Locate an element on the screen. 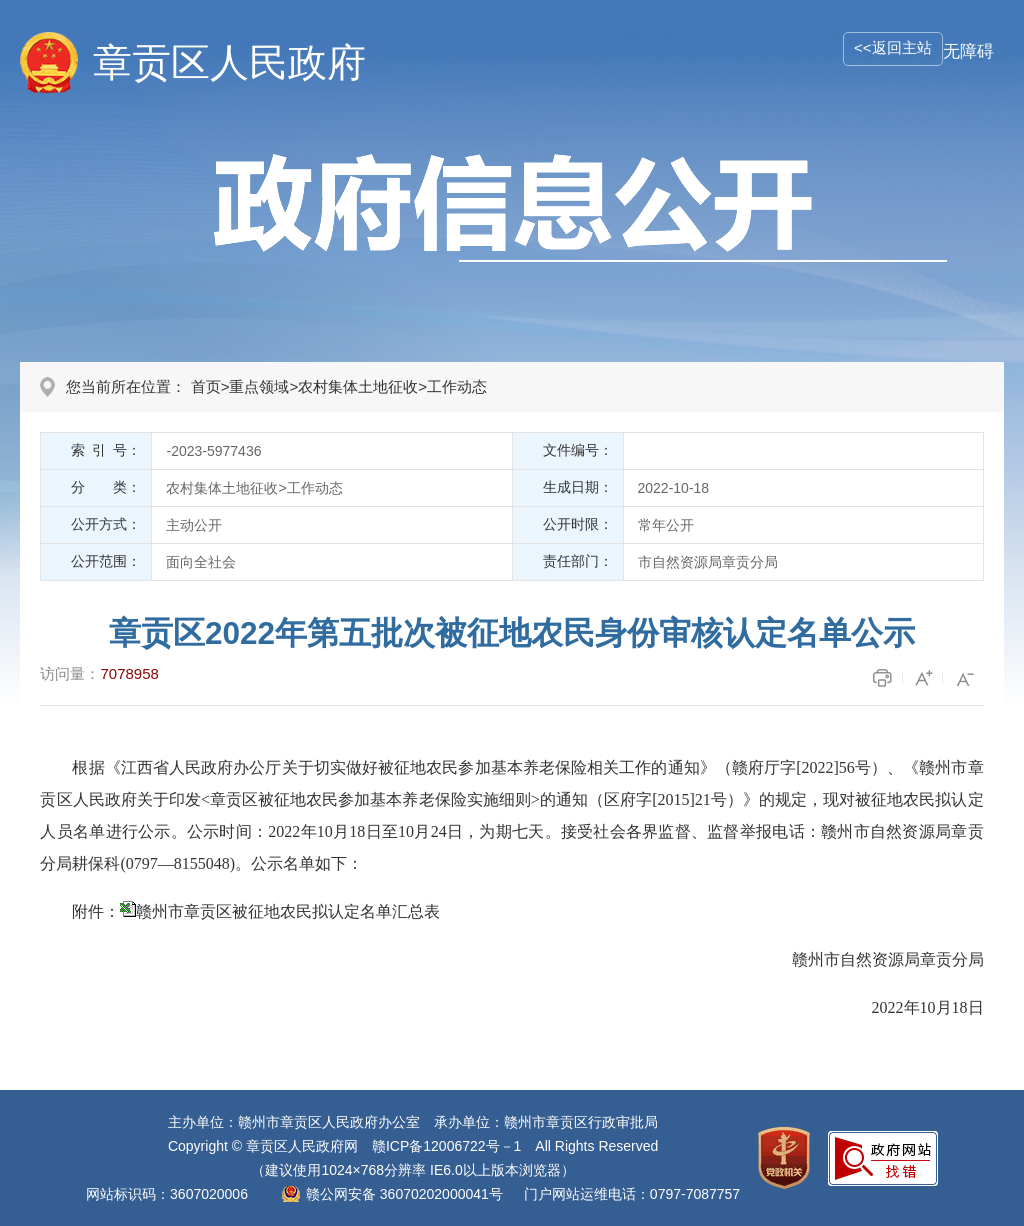 The height and width of the screenshot is (1226, 1024). 章贡区人民政府 is located at coordinates (229, 62).